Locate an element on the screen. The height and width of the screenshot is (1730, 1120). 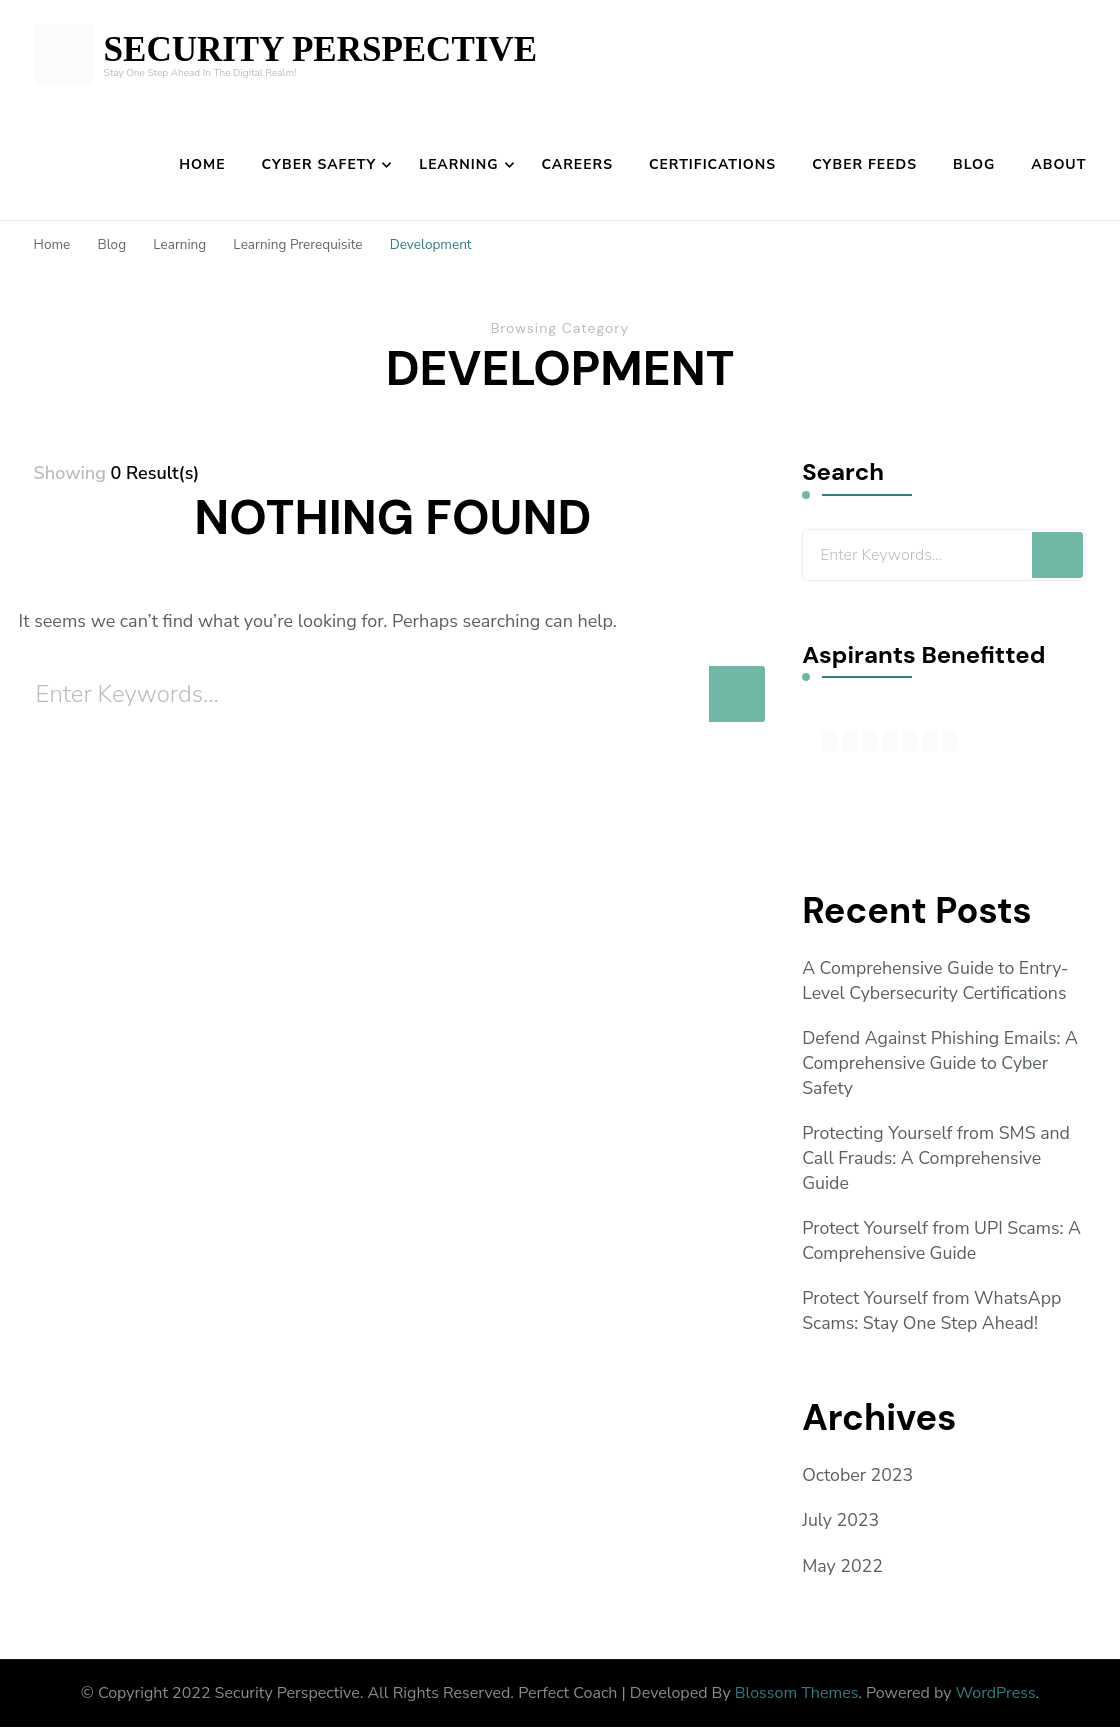
About is located at coordinates (1058, 164).